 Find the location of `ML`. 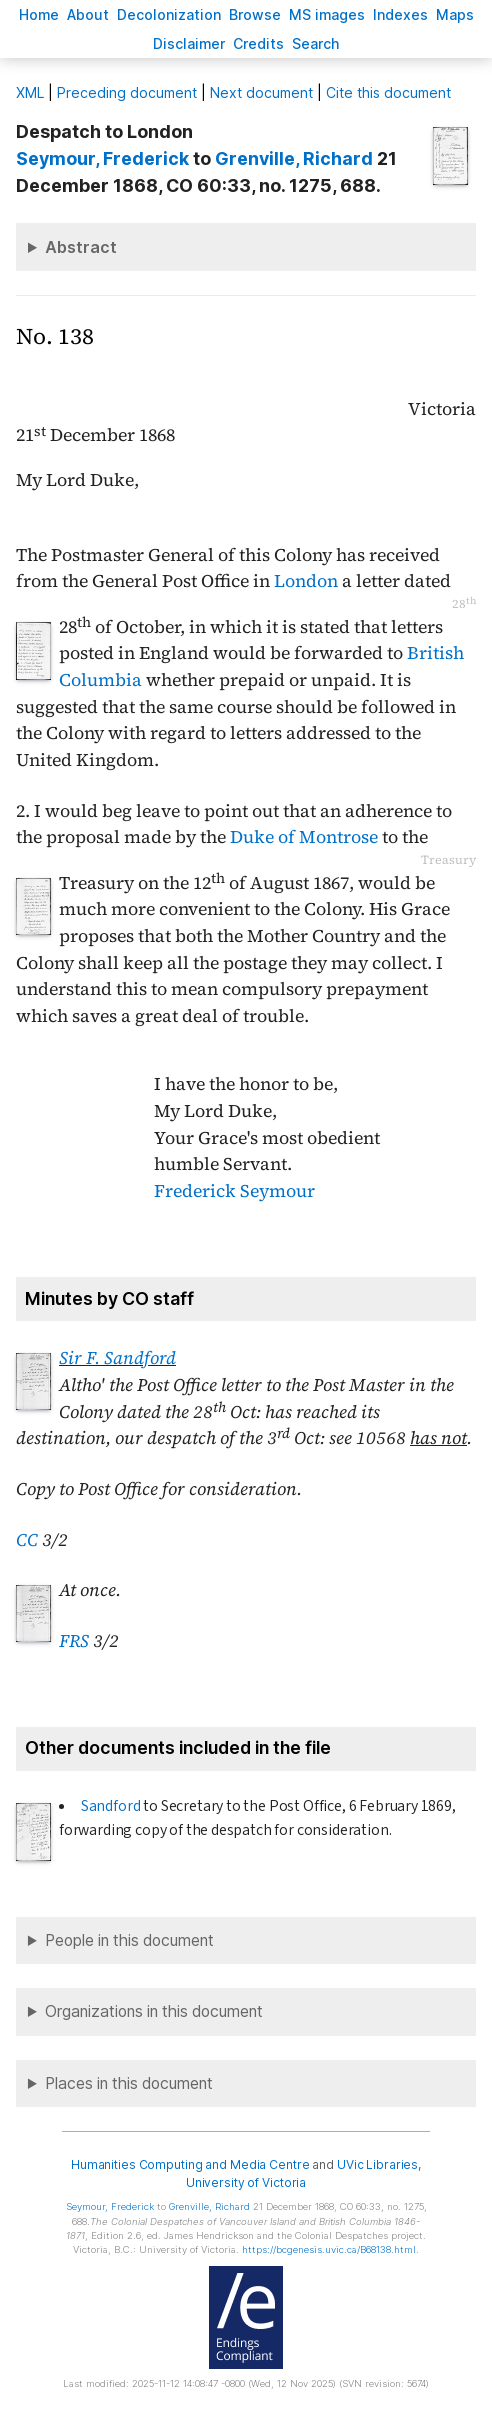

ML is located at coordinates (30, 92).